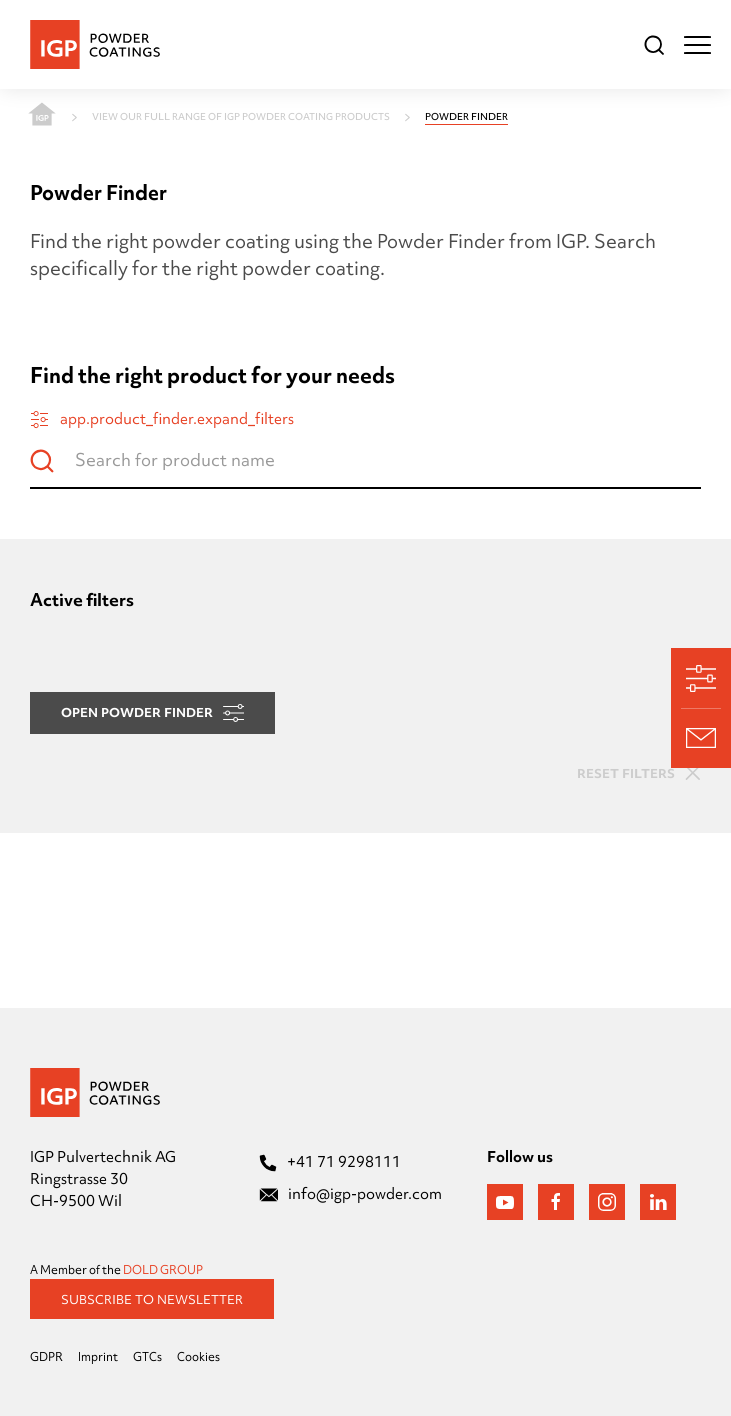 The image size is (731, 1416). I want to click on Reset filters, so click(639, 773).